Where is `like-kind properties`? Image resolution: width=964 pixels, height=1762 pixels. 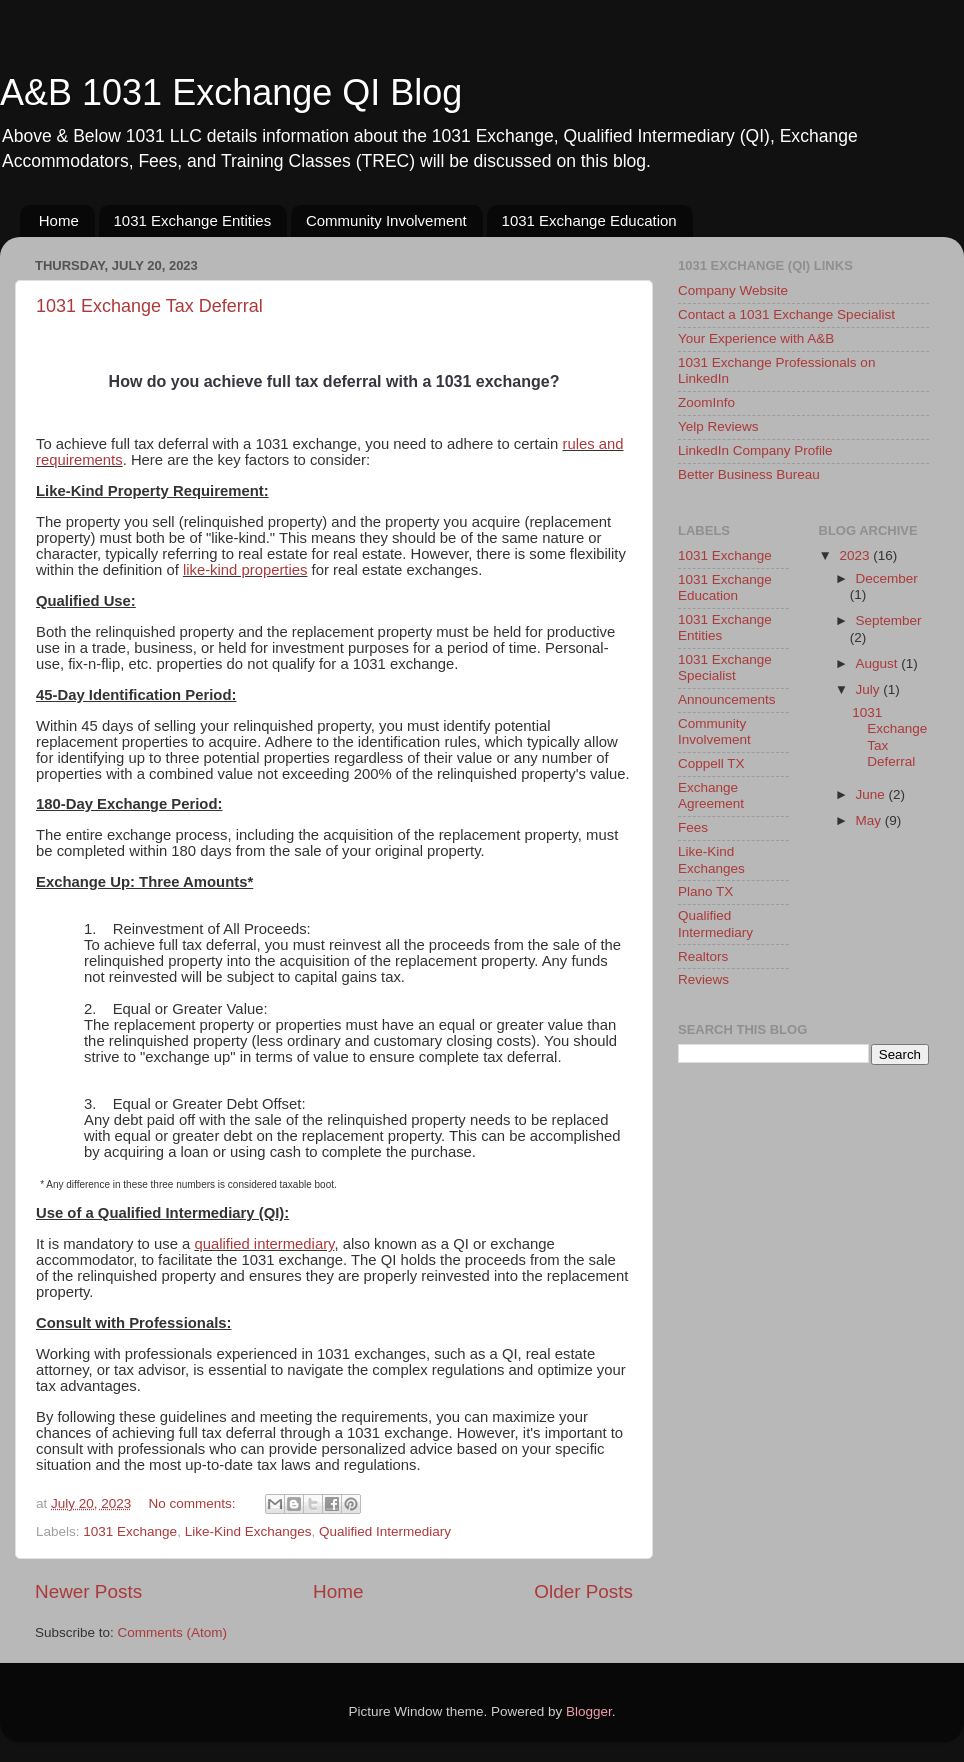
like-kind properties is located at coordinates (245, 570).